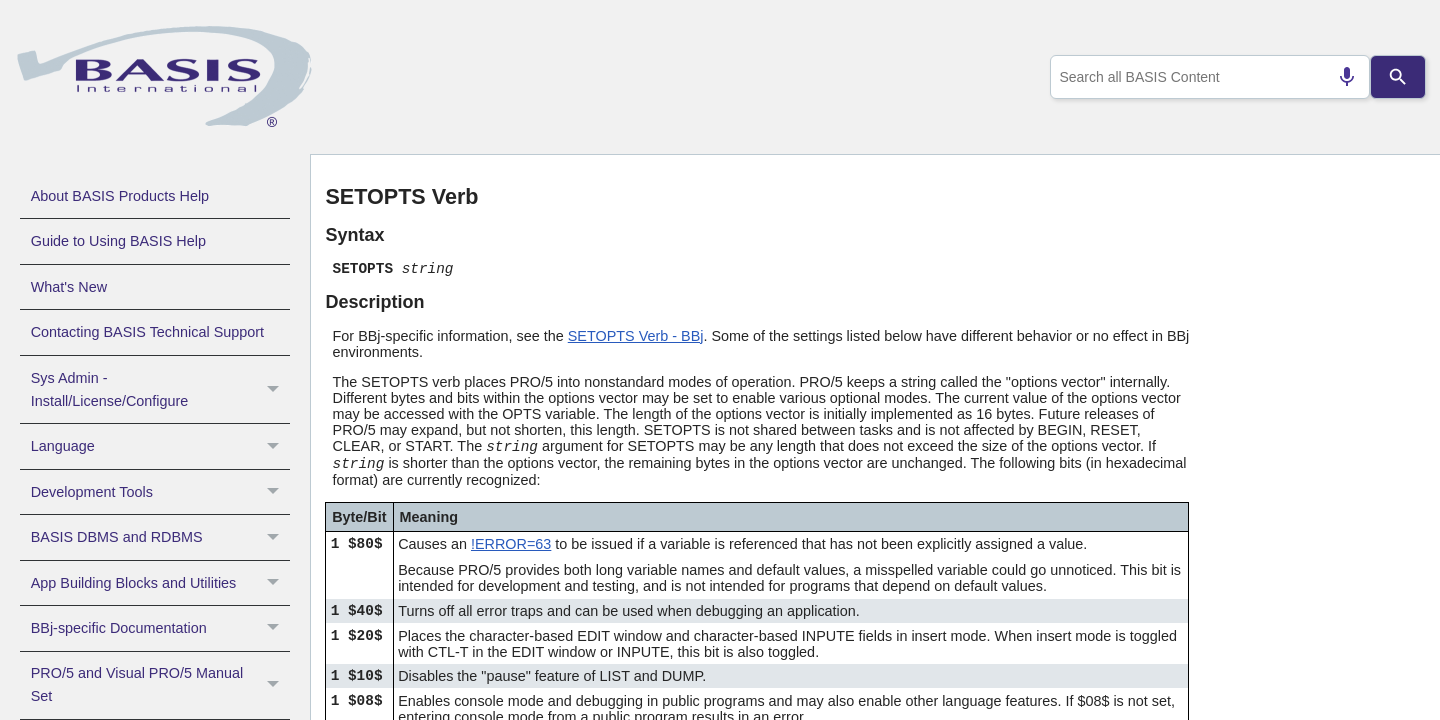 This screenshot has height=720, width=1440. What do you see at coordinates (69, 287) in the screenshot?
I see `What's New` at bounding box center [69, 287].